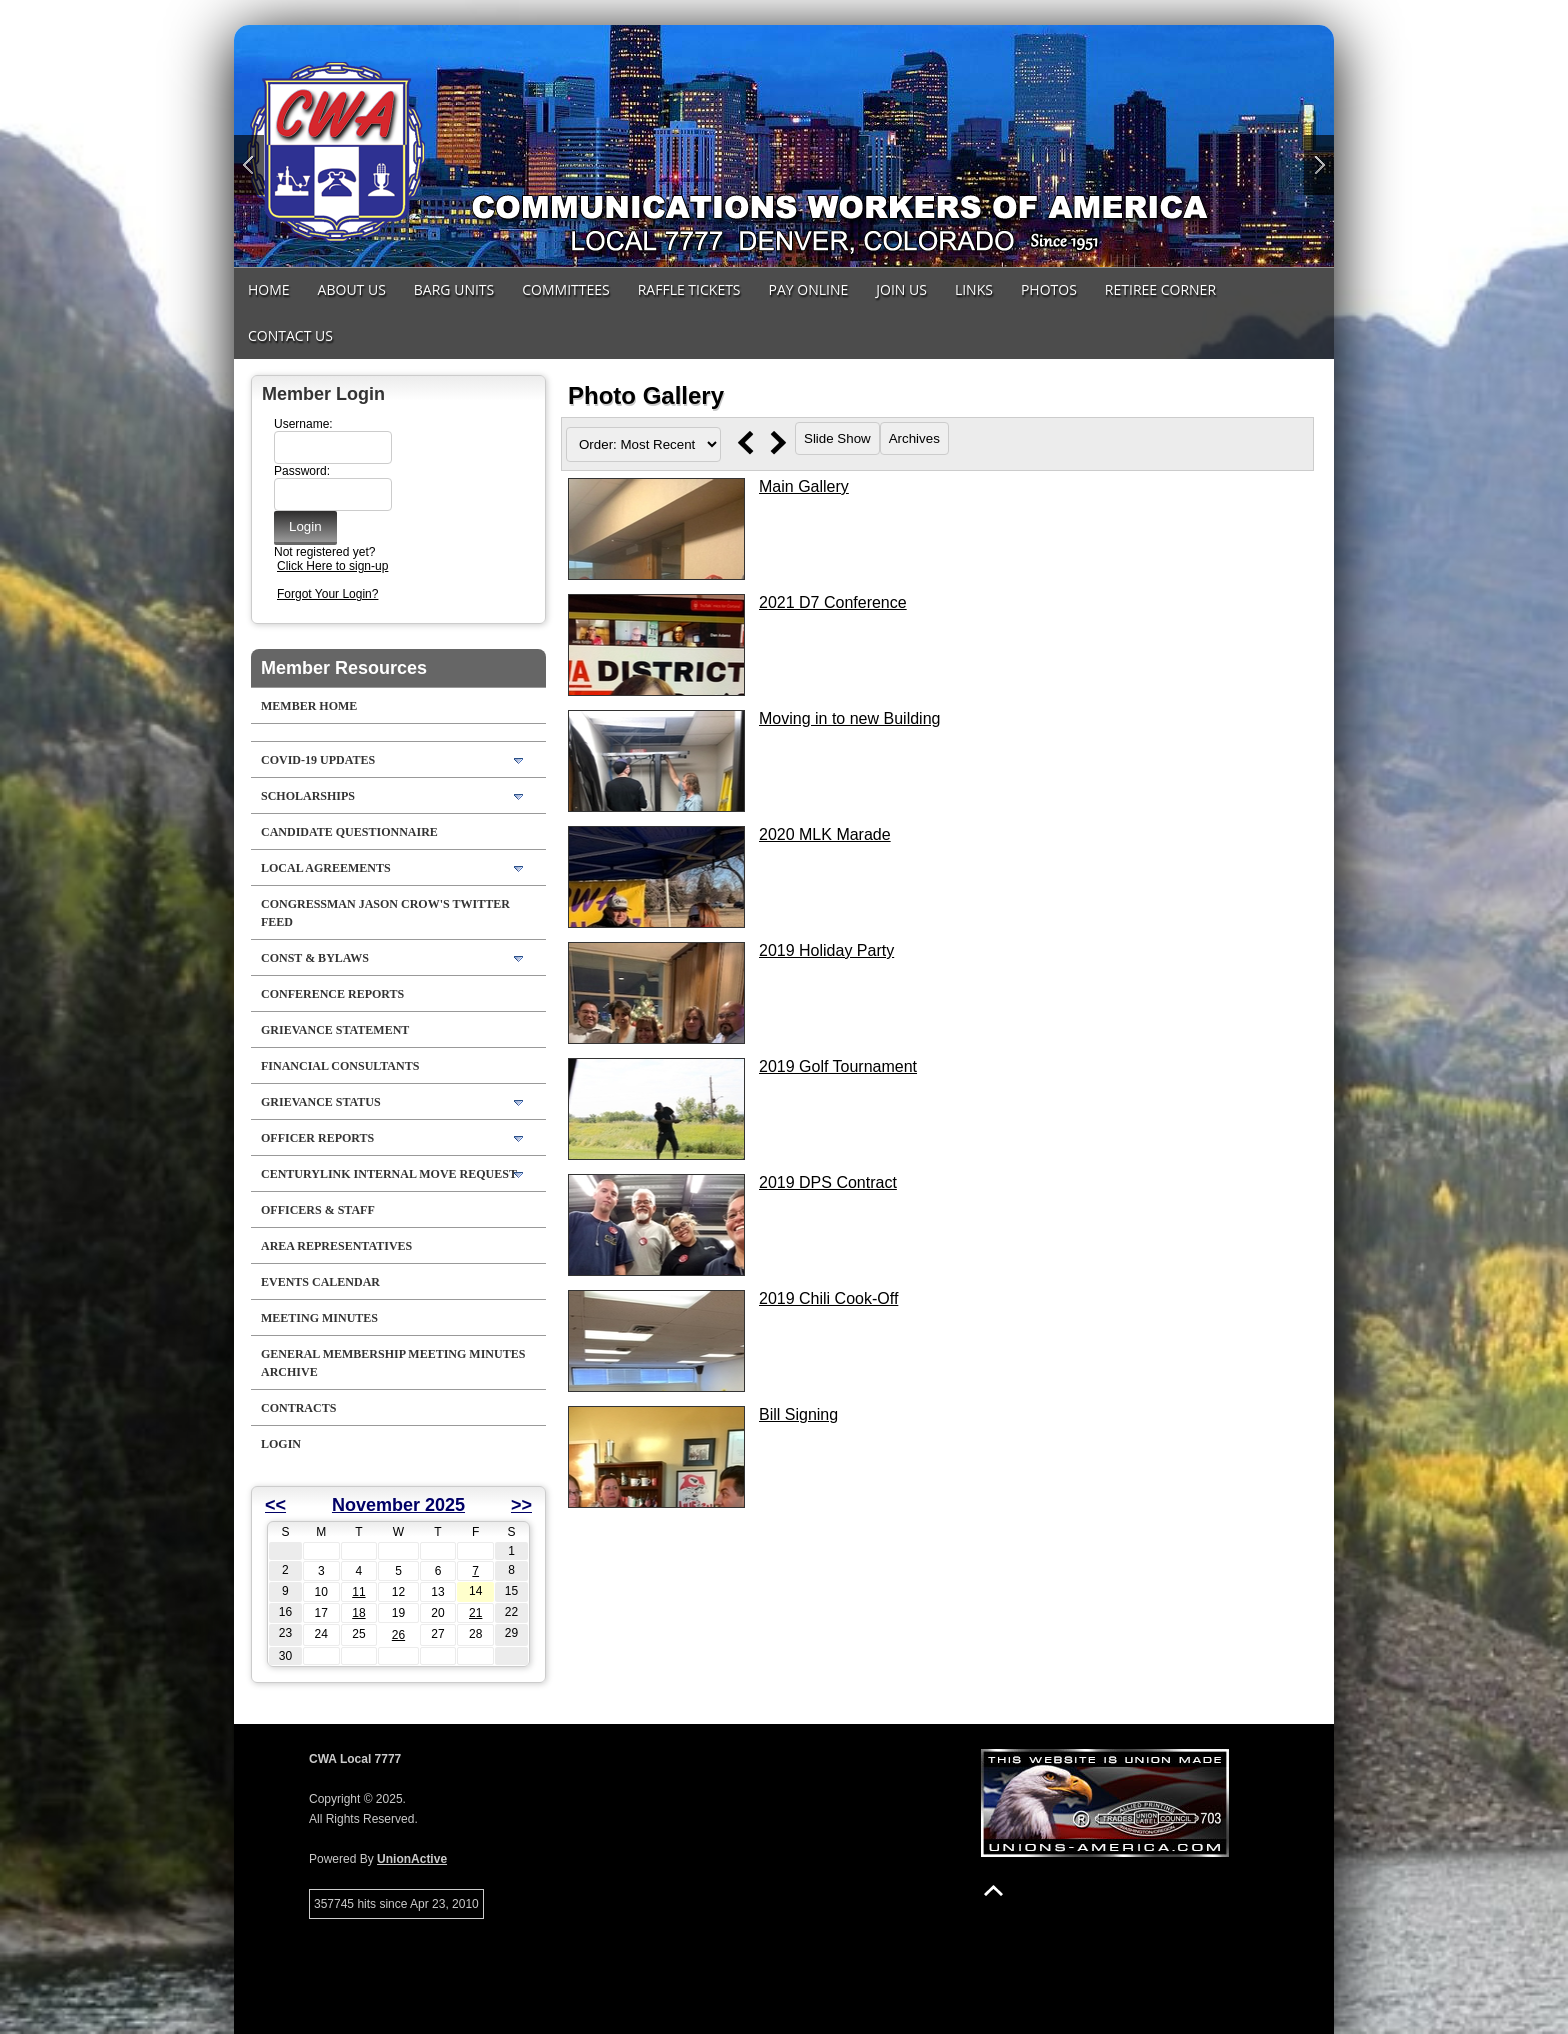  I want to click on 2019 DPS Contract, so click(828, 1182).